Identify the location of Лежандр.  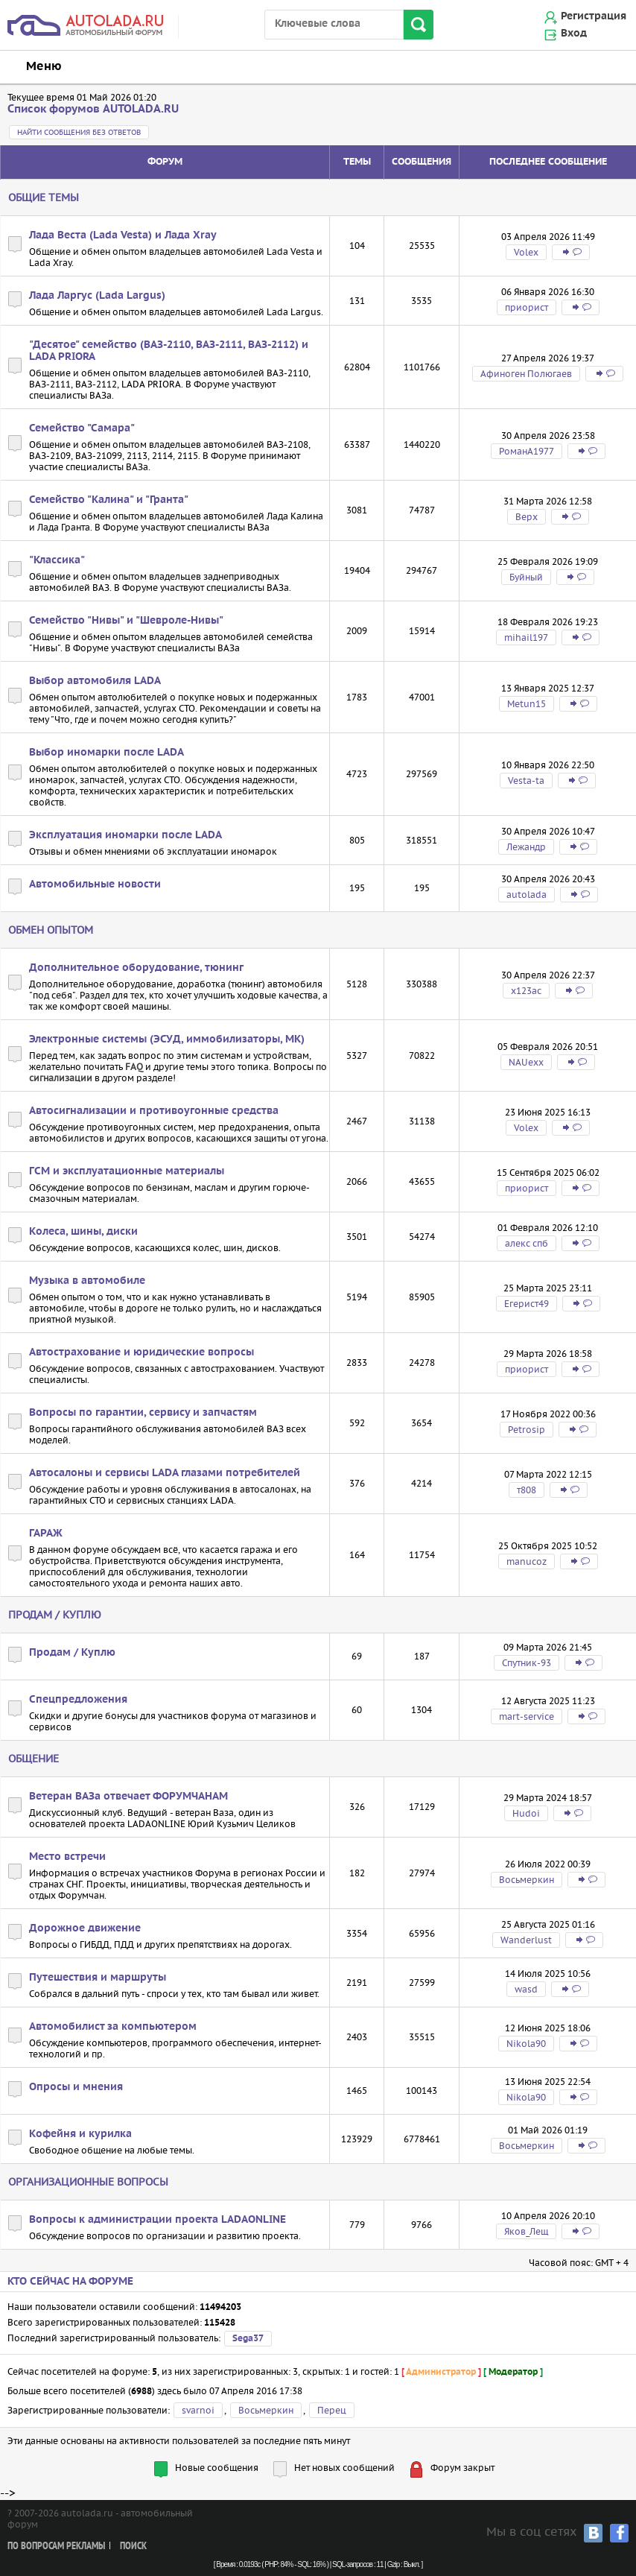
(526, 846).